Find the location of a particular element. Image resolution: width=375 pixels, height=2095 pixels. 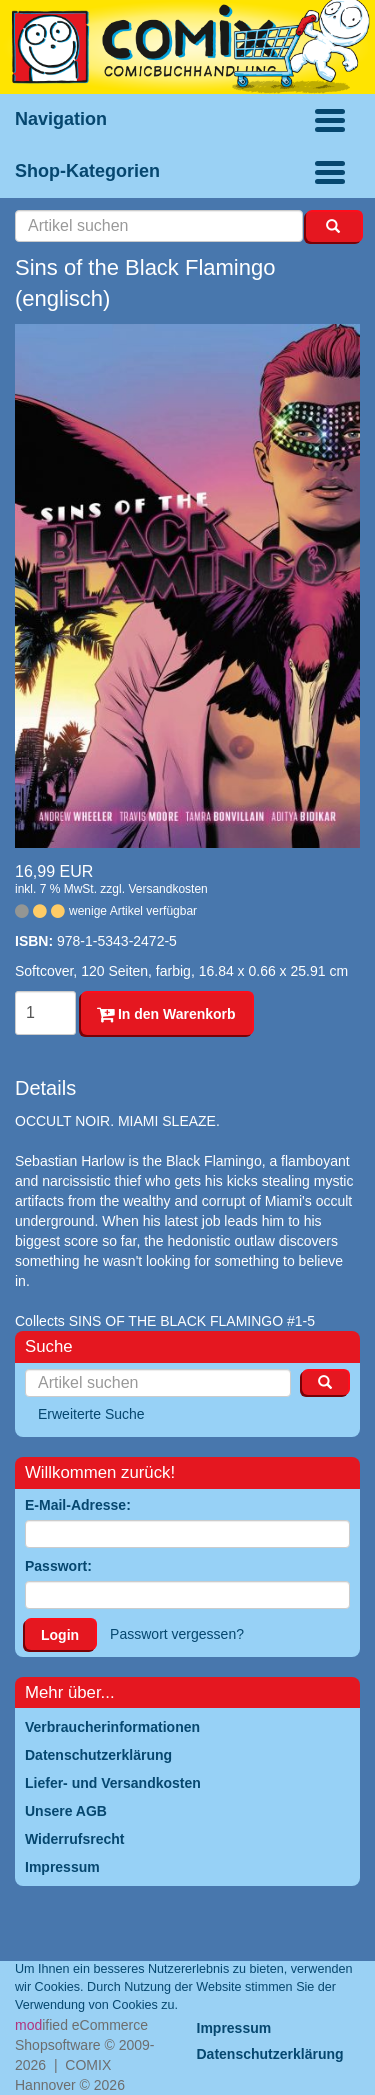

Passwort: is located at coordinates (58, 1566).